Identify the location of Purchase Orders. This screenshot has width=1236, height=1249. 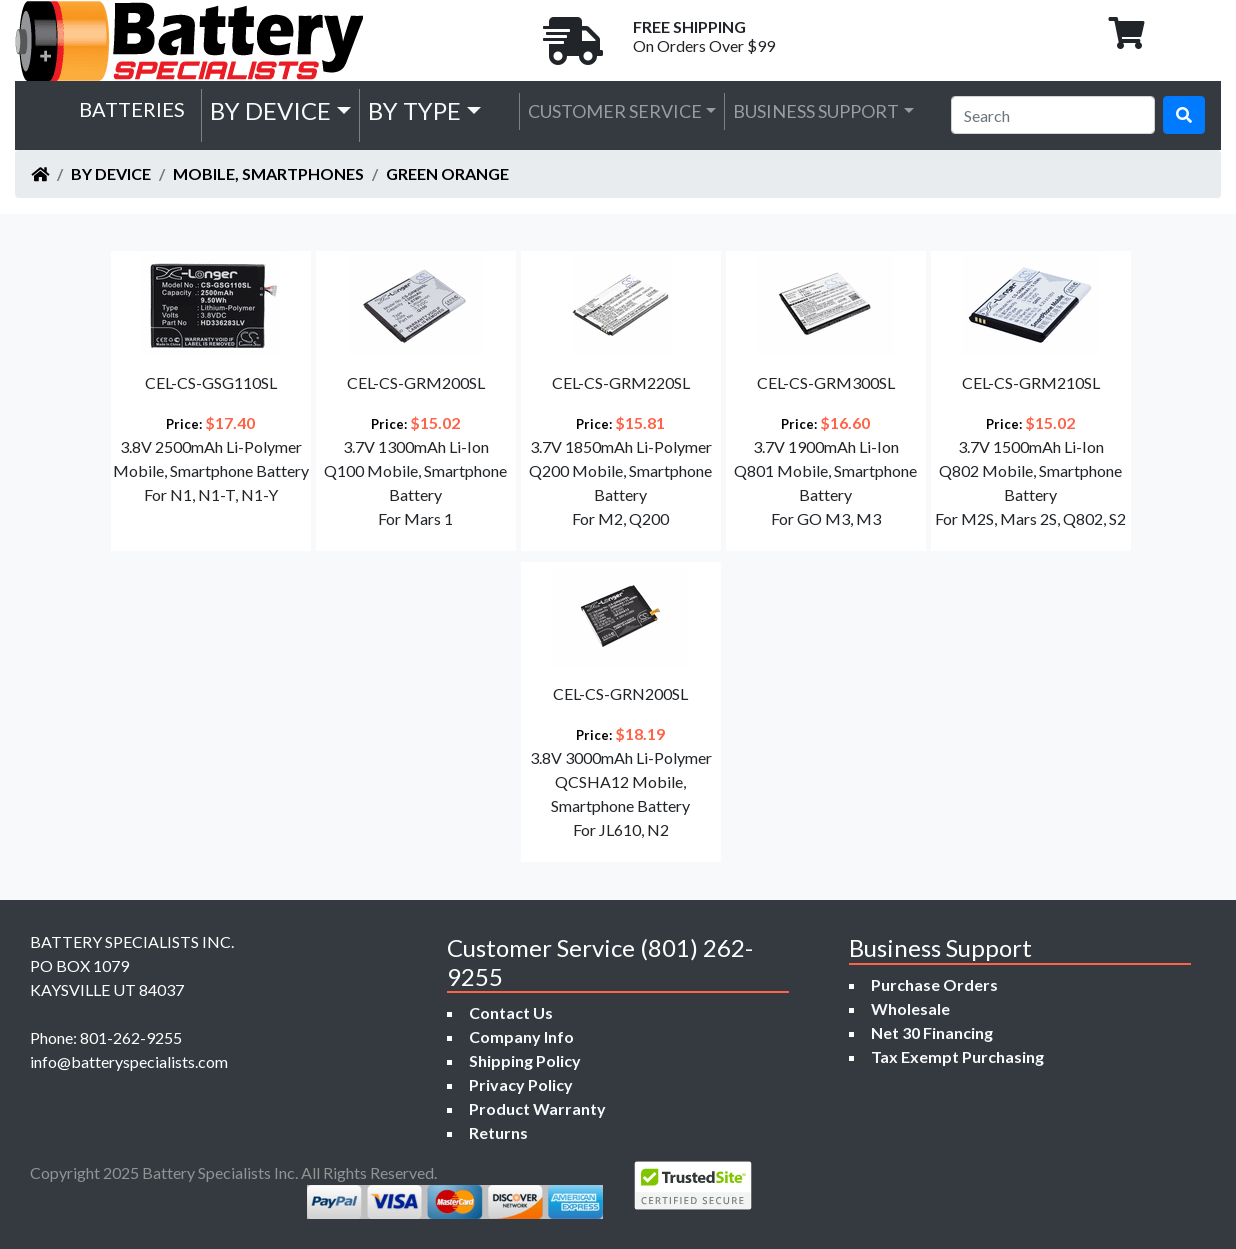
(934, 984).